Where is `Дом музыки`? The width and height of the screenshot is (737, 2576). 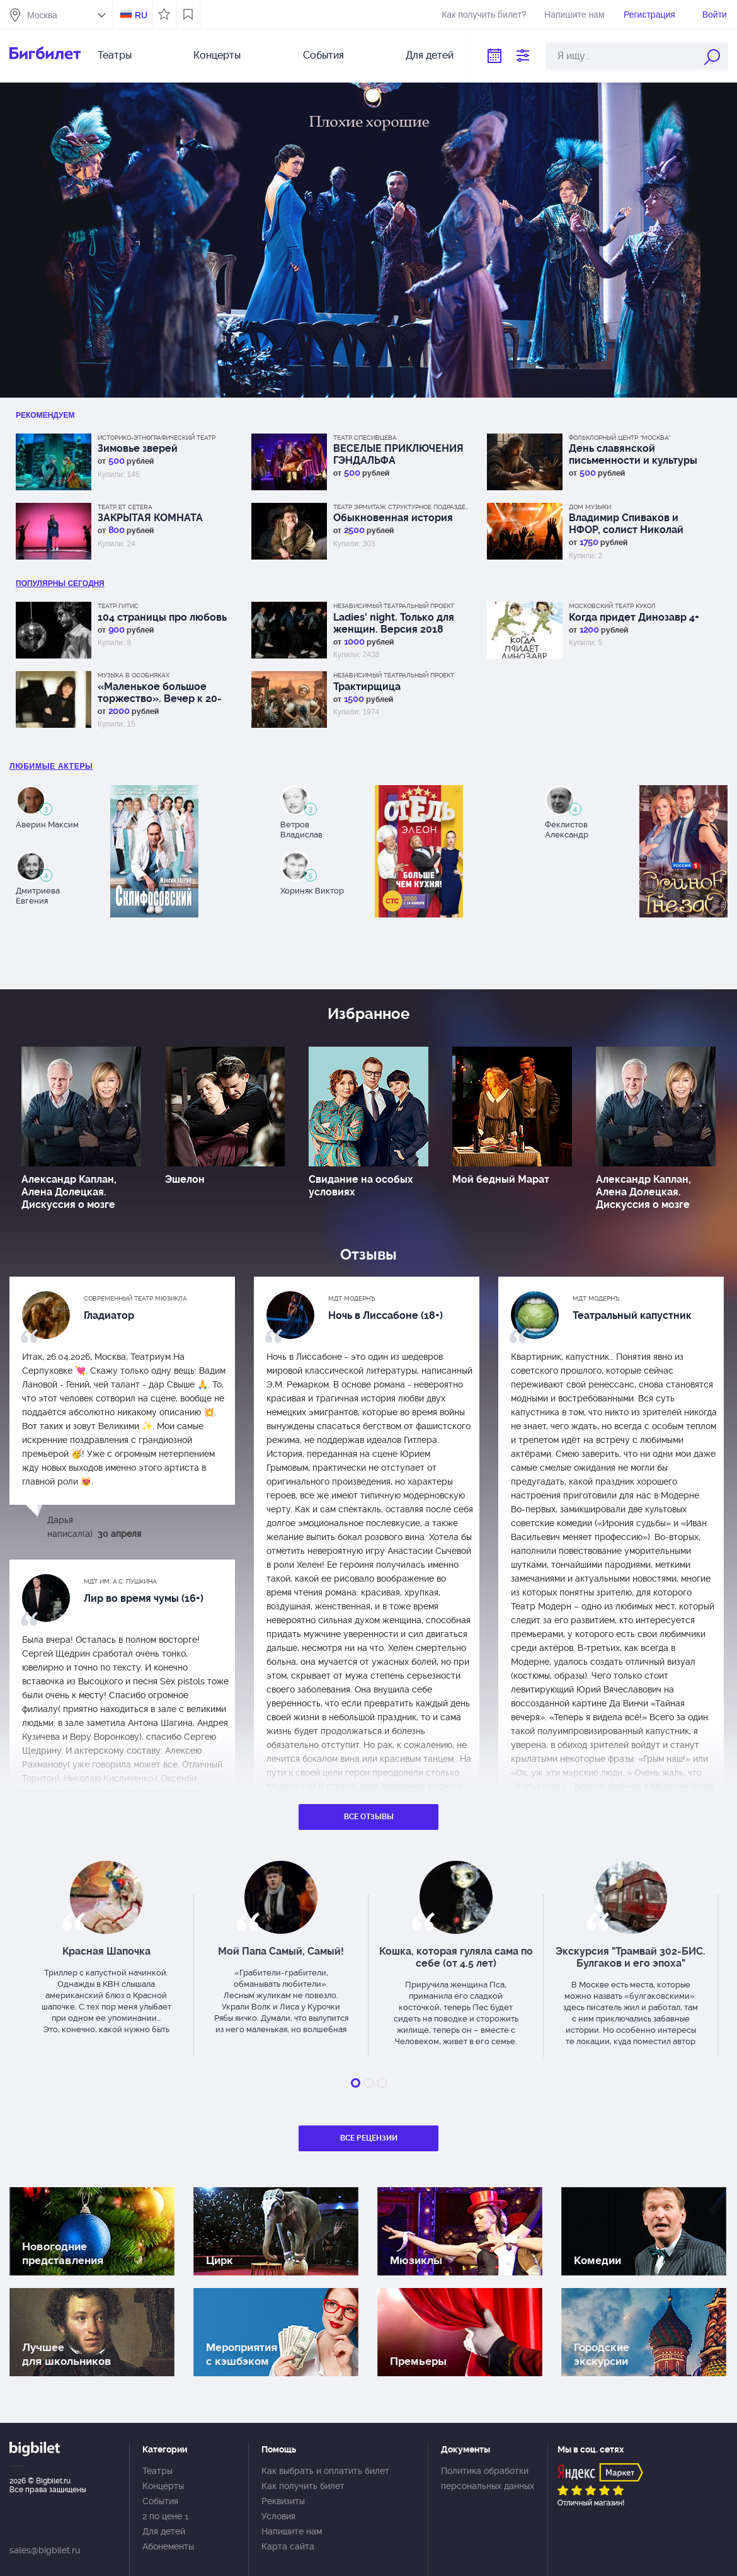
Дом музыки is located at coordinates (590, 506).